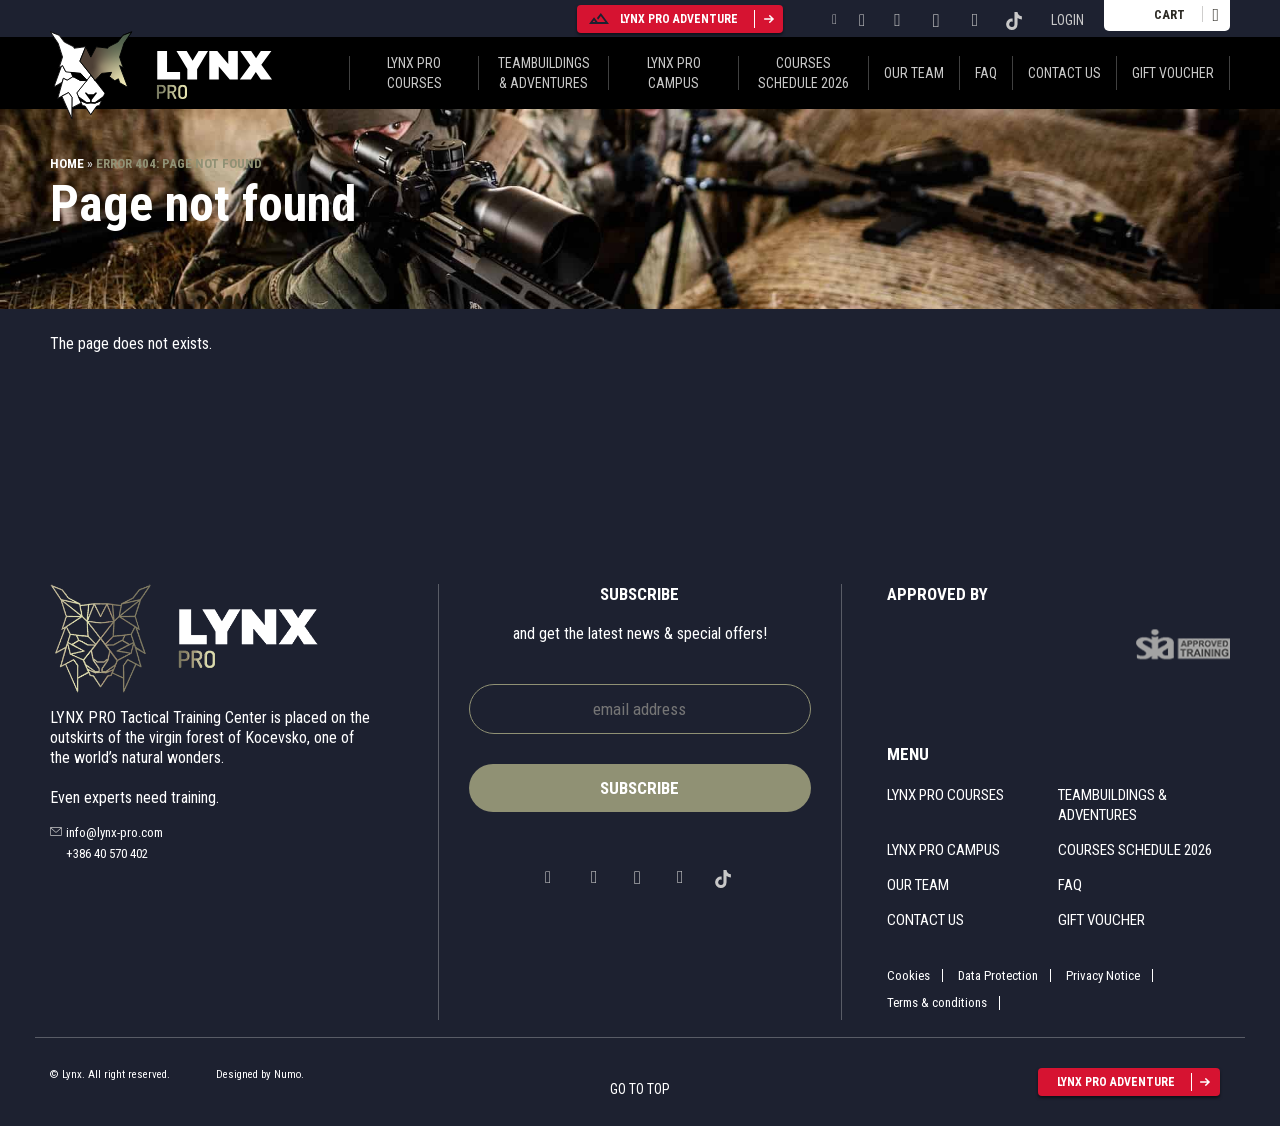 Image resolution: width=1280 pixels, height=1126 pixels. Describe the element at coordinates (1067, 20) in the screenshot. I see `Login` at that location.